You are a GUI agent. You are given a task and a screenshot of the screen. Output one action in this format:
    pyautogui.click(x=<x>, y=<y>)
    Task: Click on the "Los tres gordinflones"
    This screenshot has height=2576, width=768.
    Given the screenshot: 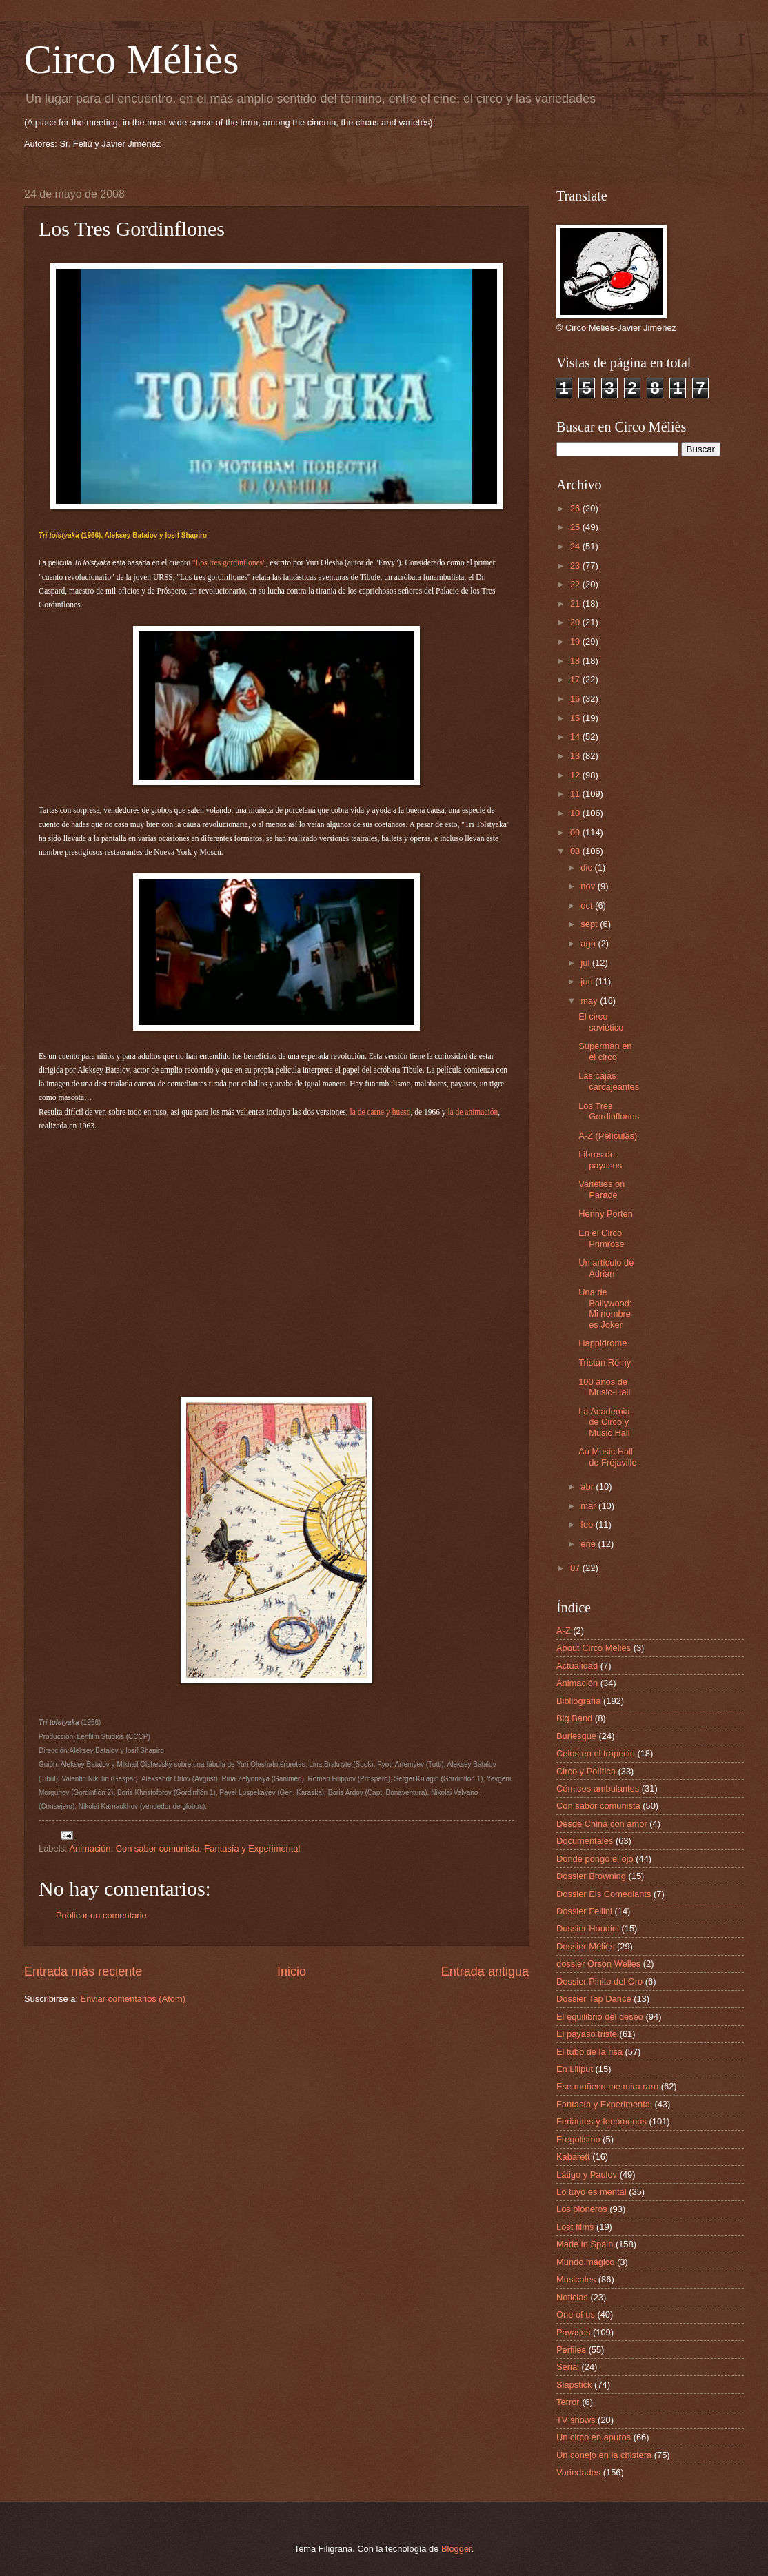 What is the action you would take?
    pyautogui.click(x=229, y=562)
    